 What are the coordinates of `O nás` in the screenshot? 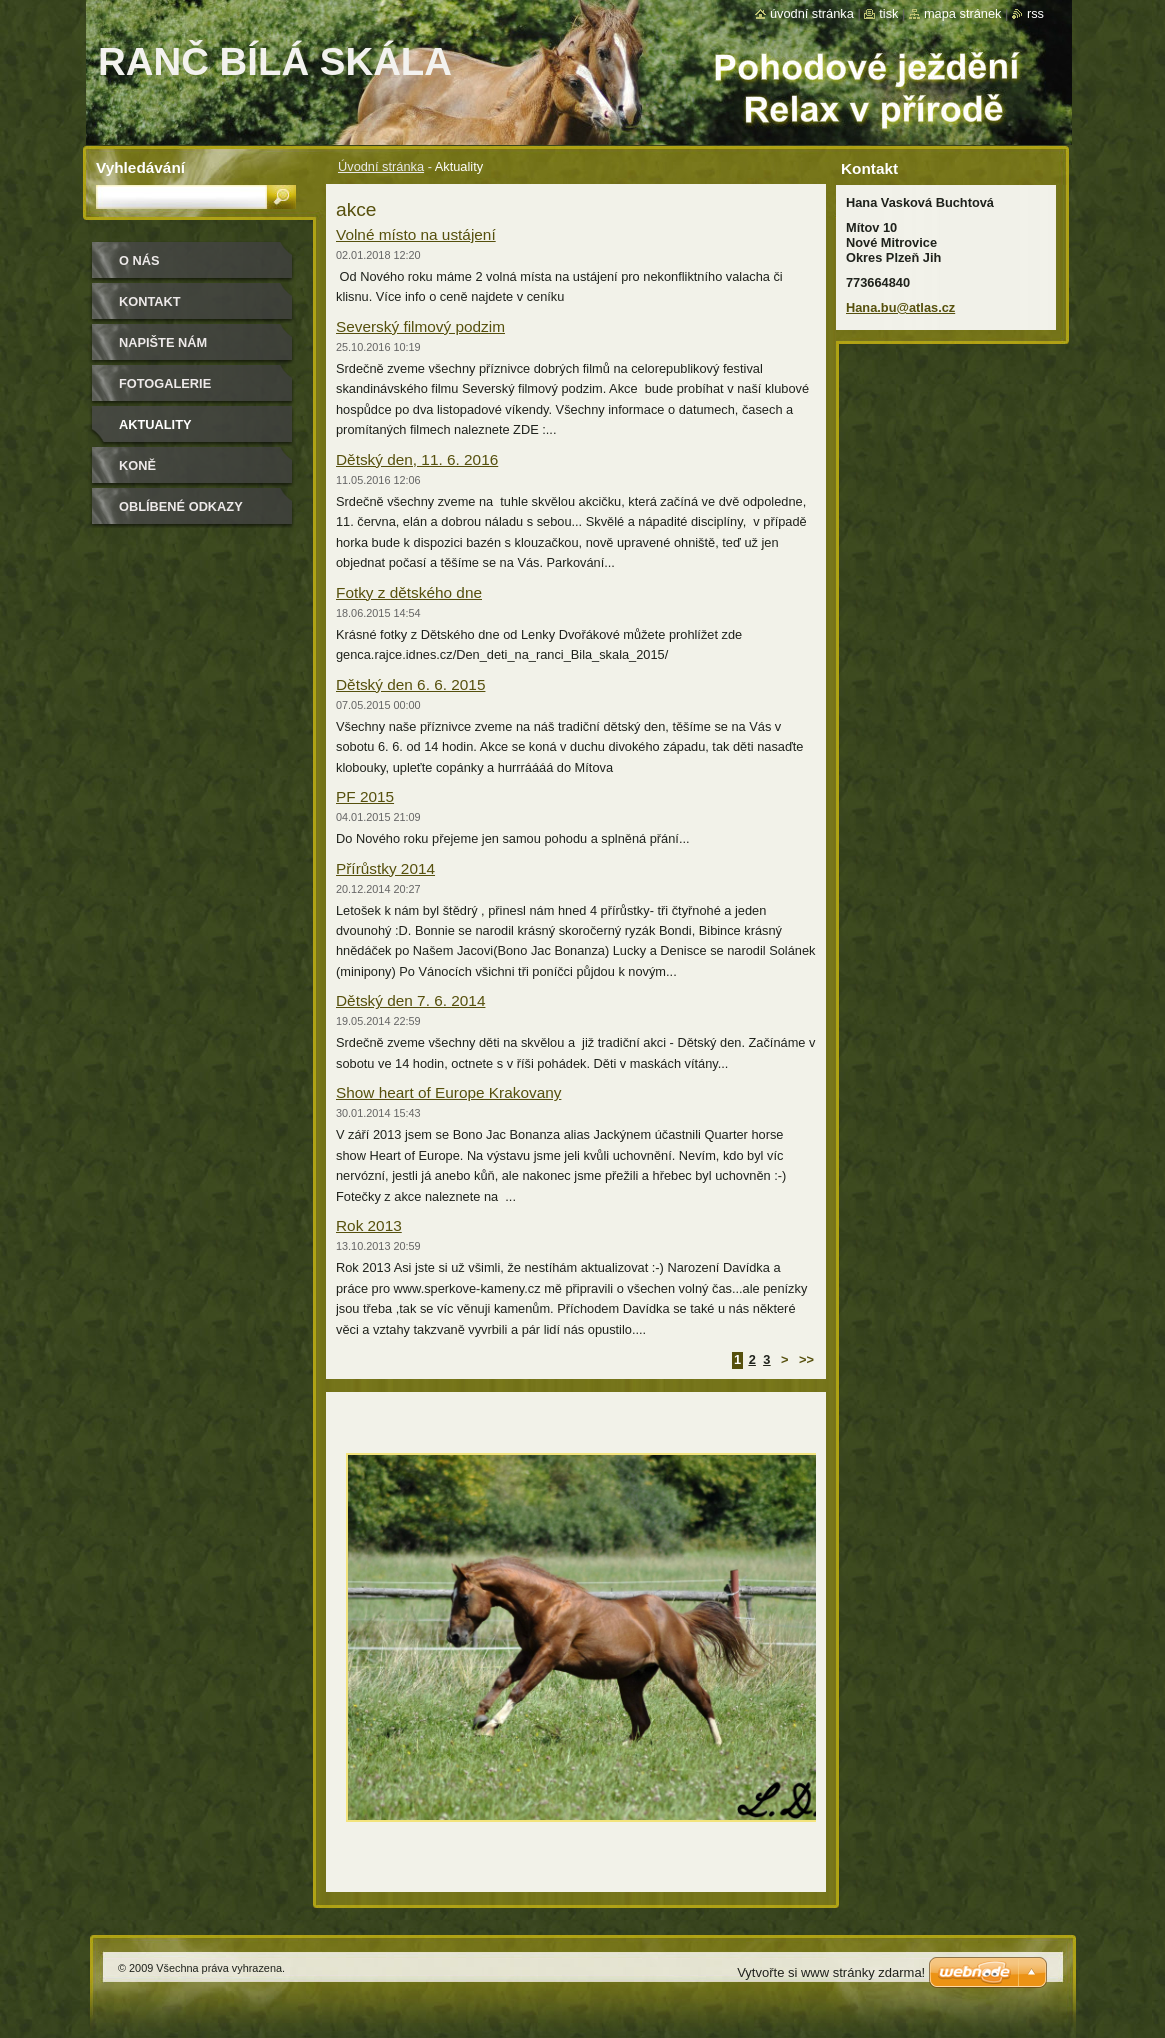 It's located at (139, 260).